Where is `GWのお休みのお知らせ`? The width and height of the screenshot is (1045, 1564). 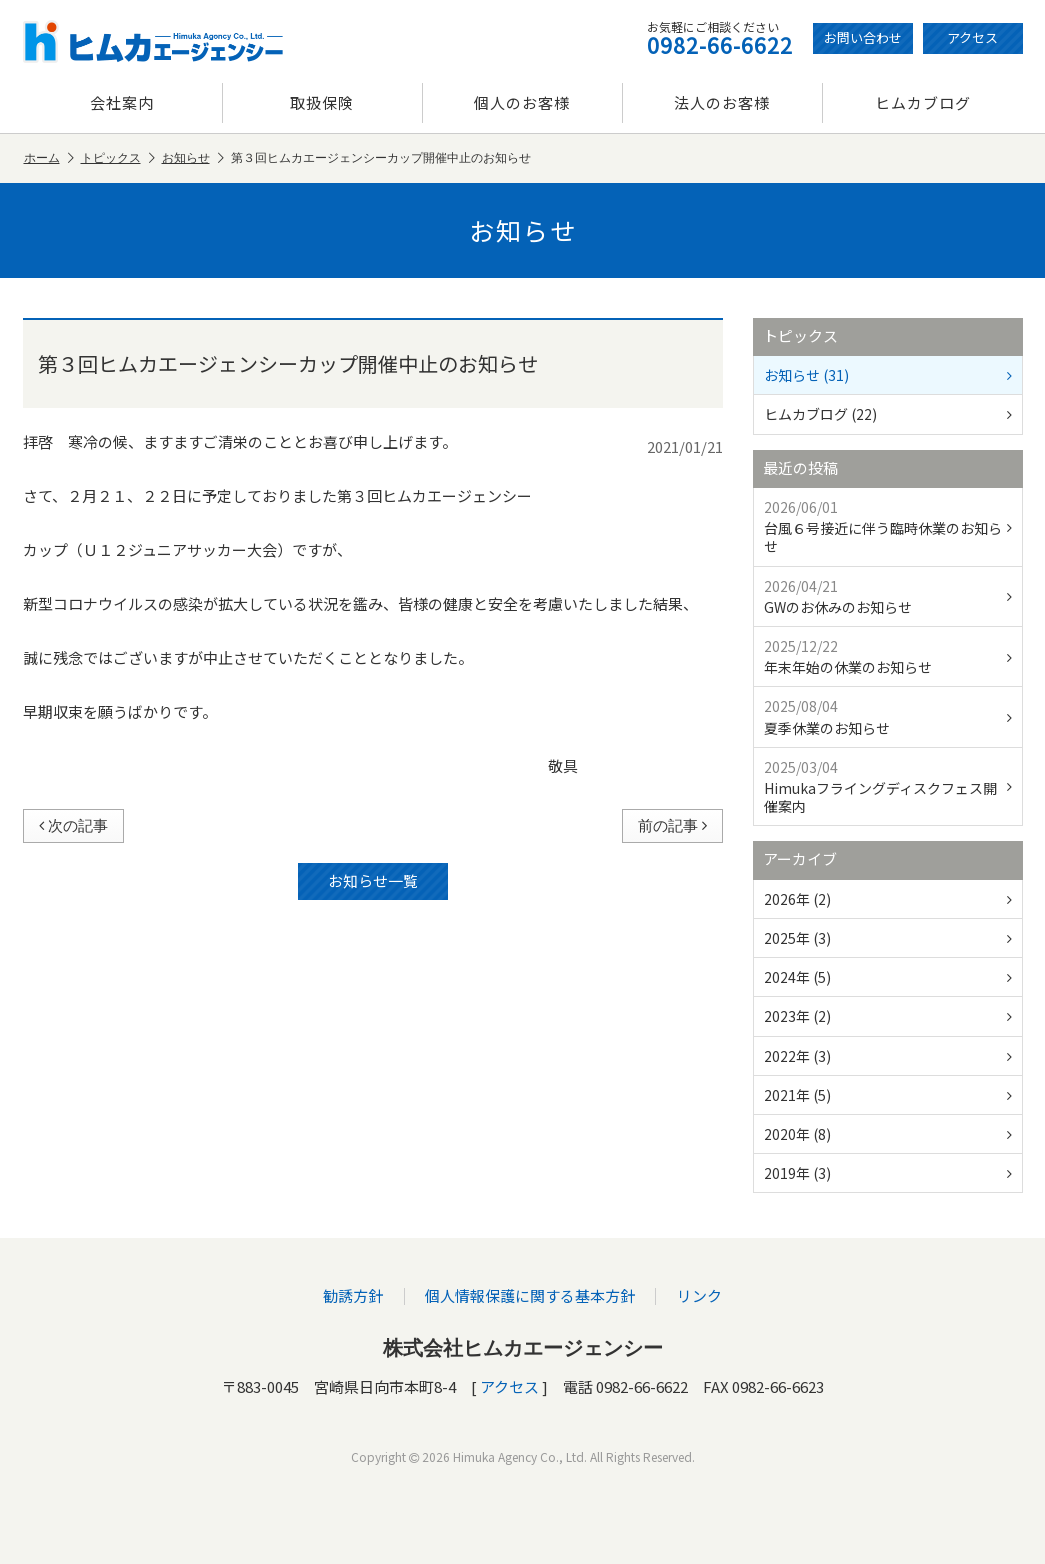 GWのお休みのお知らせ is located at coordinates (888, 596).